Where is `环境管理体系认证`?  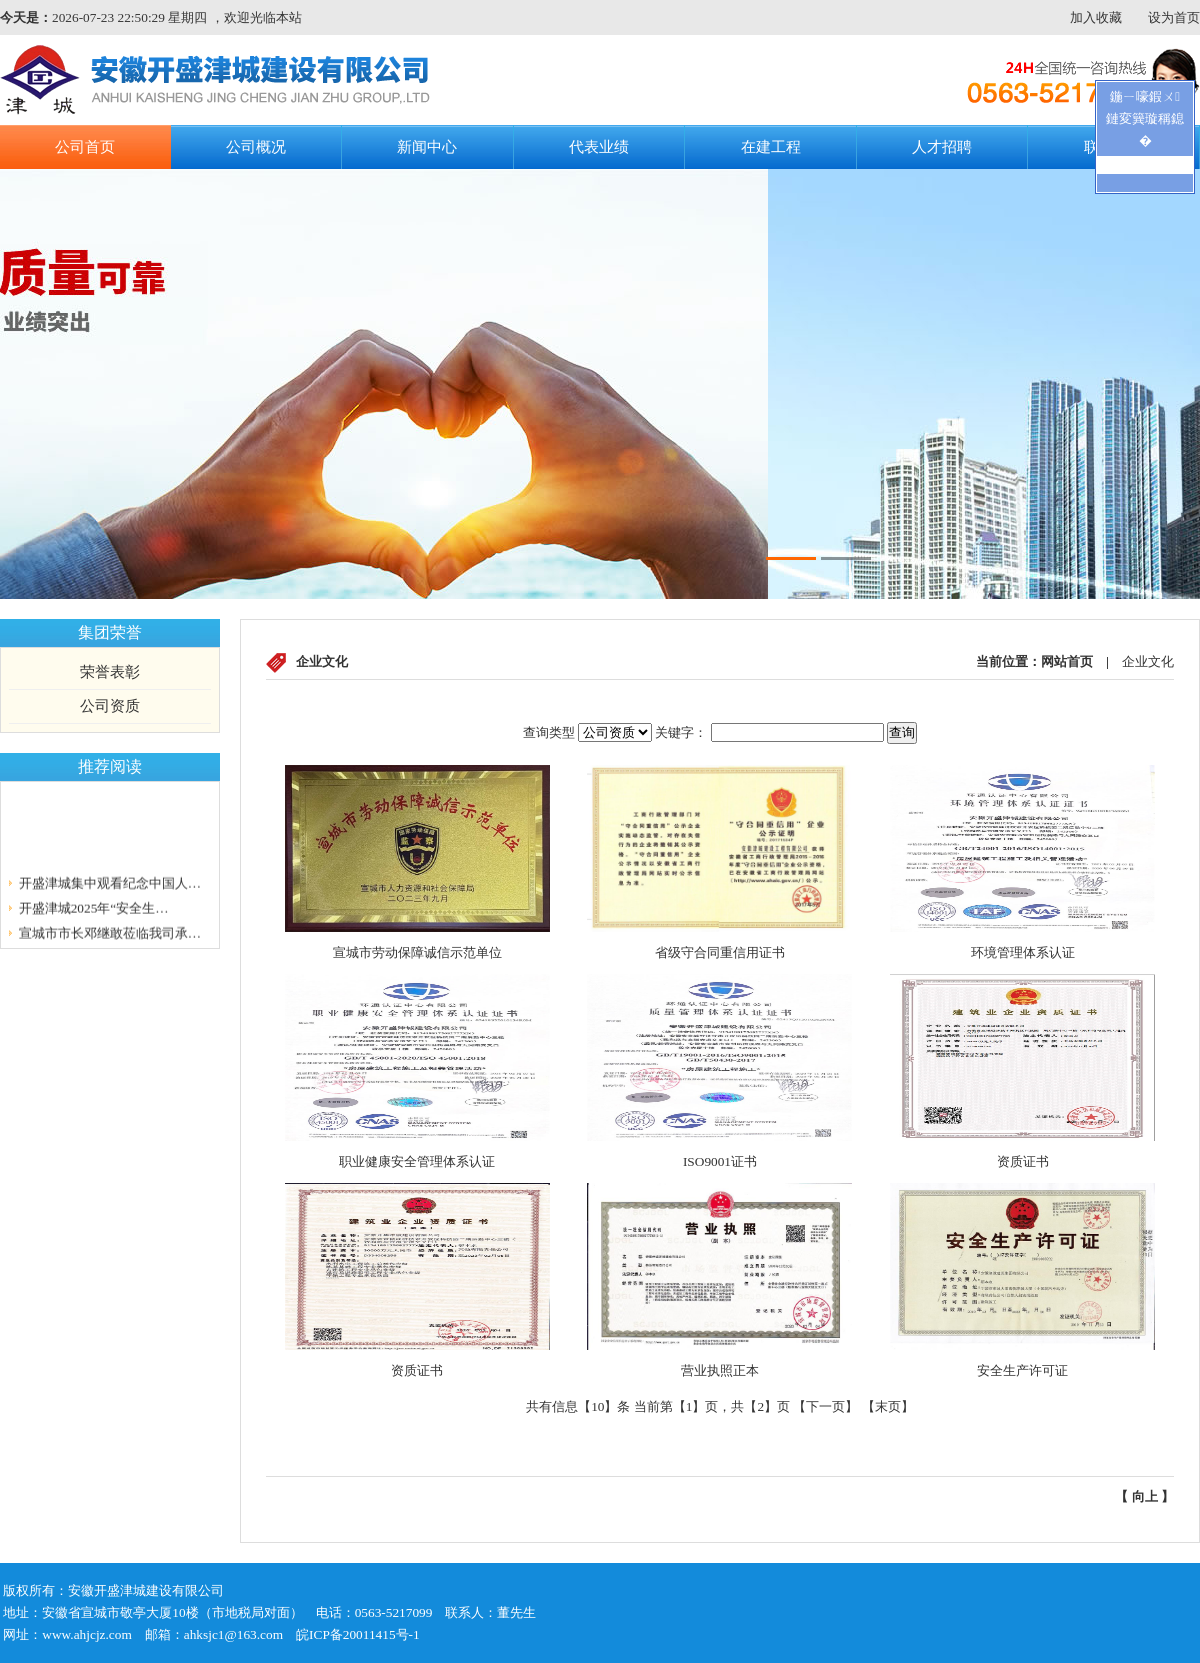 环境管理体系认证 is located at coordinates (1023, 952).